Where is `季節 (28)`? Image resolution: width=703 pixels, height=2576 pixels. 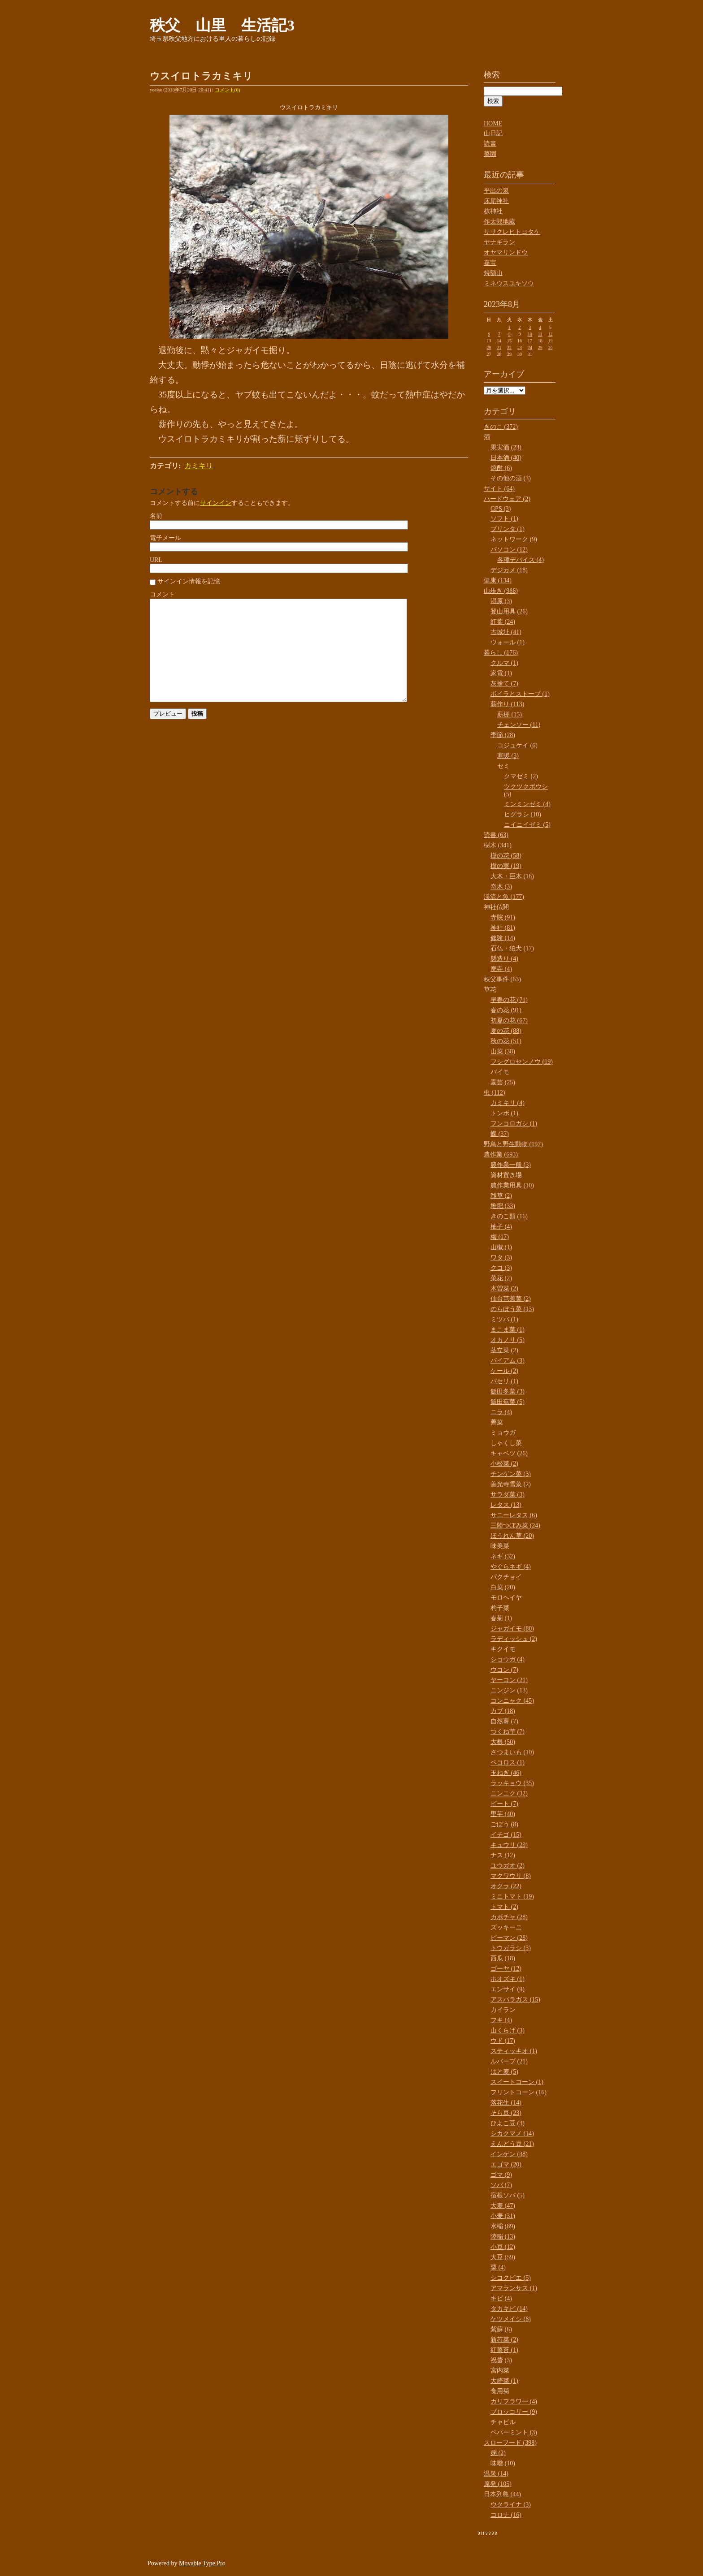 季節 (28) is located at coordinates (502, 735).